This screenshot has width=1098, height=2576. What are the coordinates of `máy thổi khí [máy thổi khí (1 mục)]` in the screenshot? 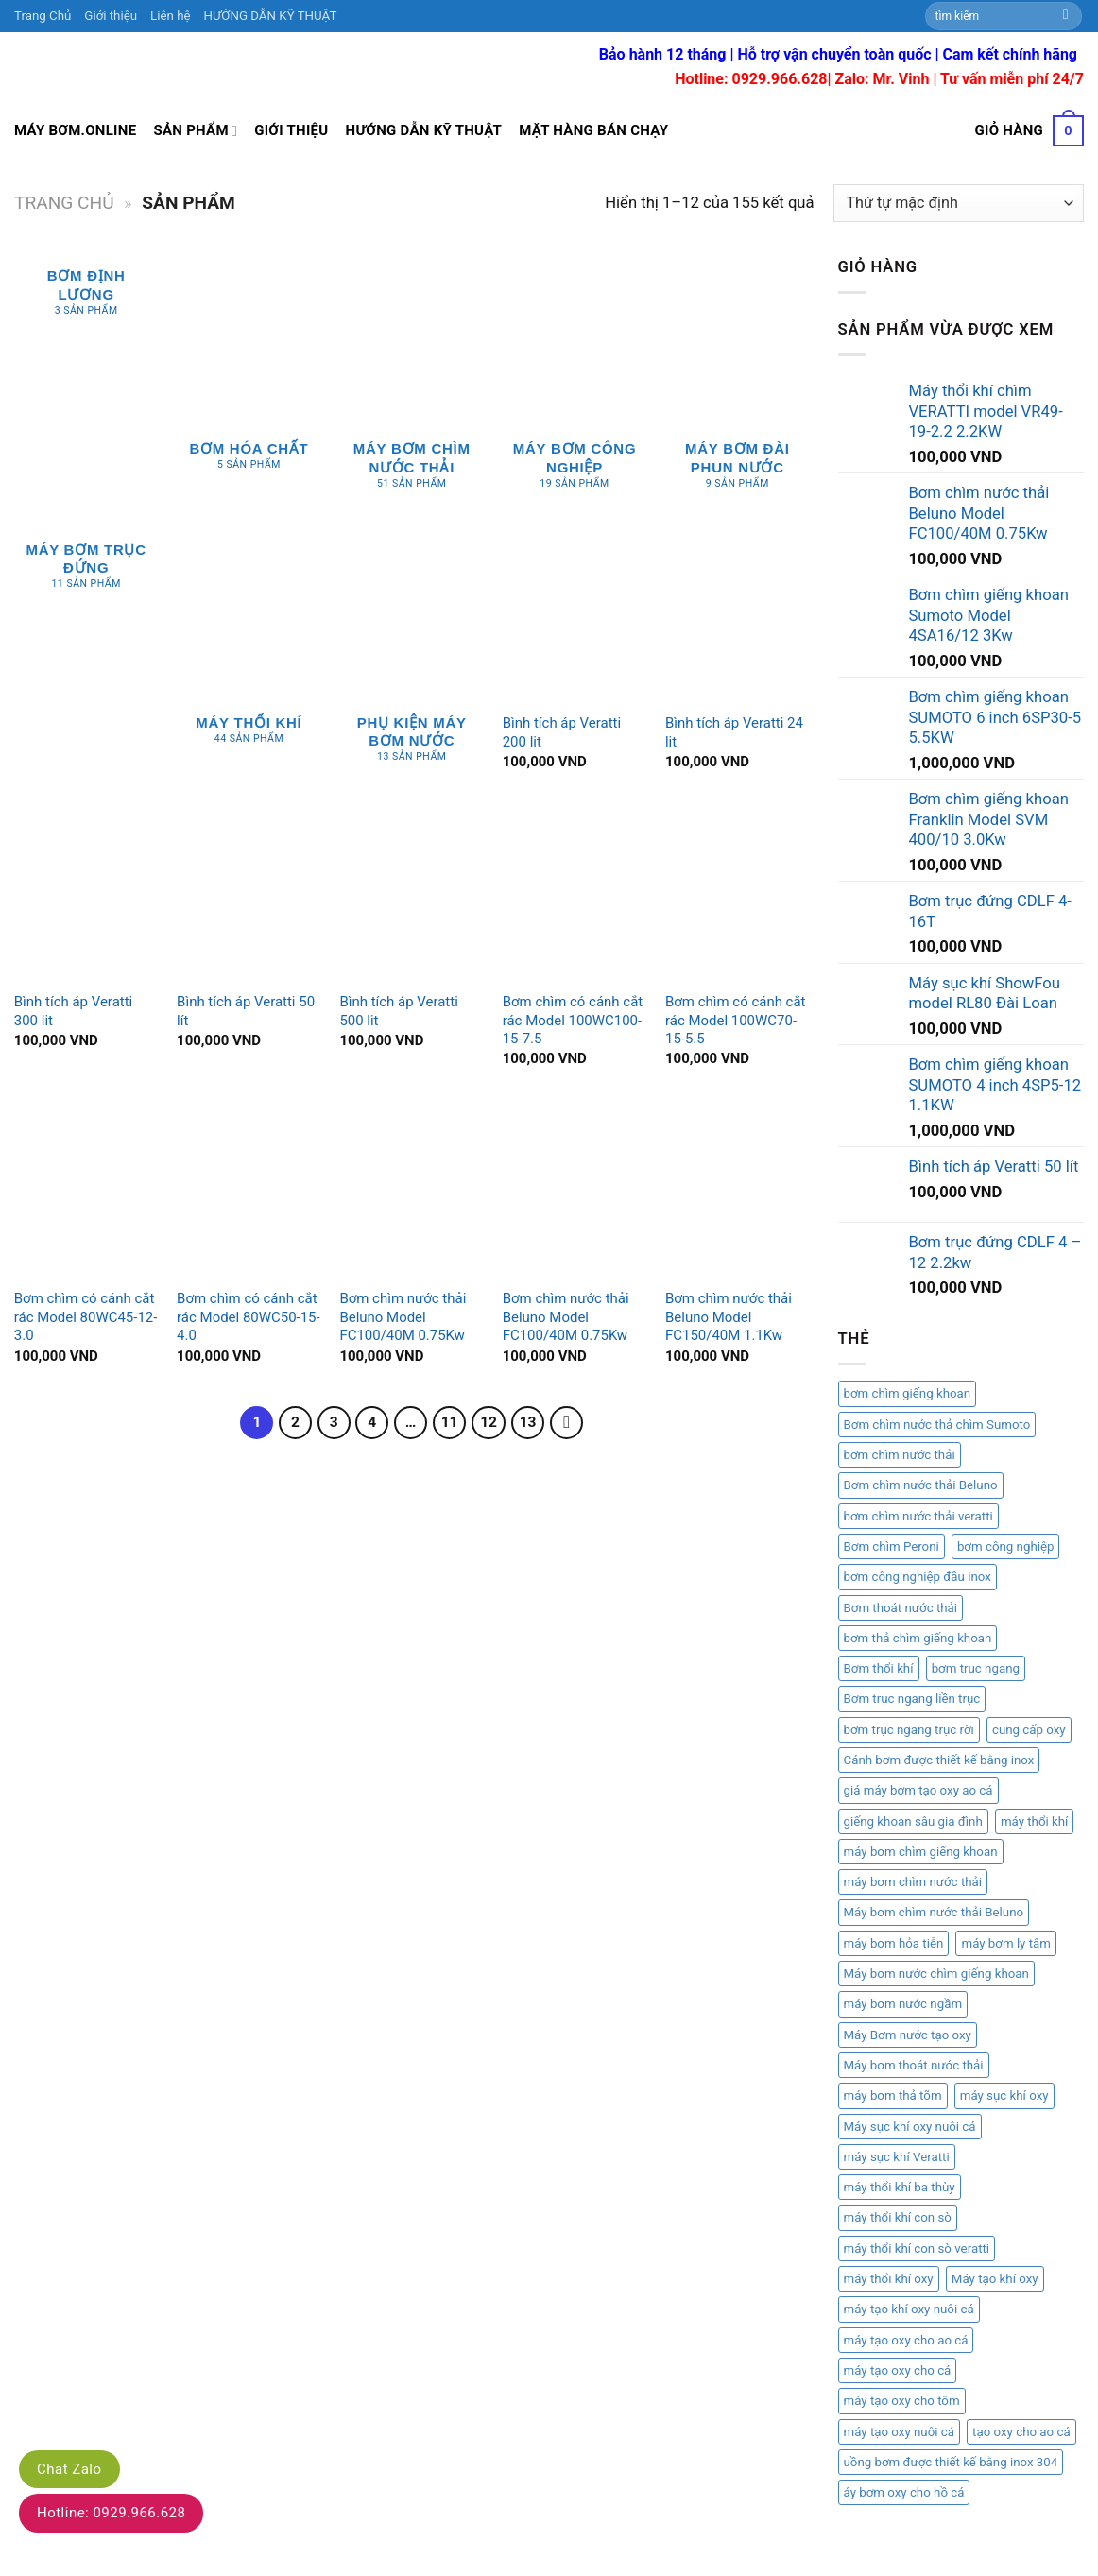 It's located at (1035, 1821).